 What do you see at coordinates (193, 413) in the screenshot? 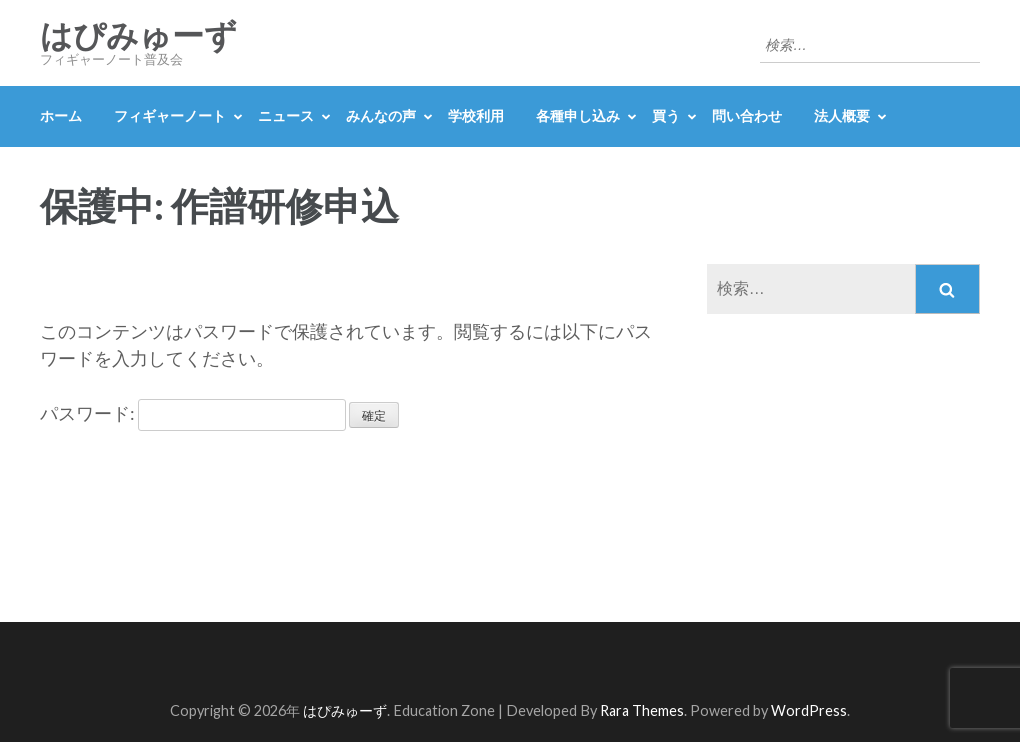
I see `パスワード:` at bounding box center [193, 413].